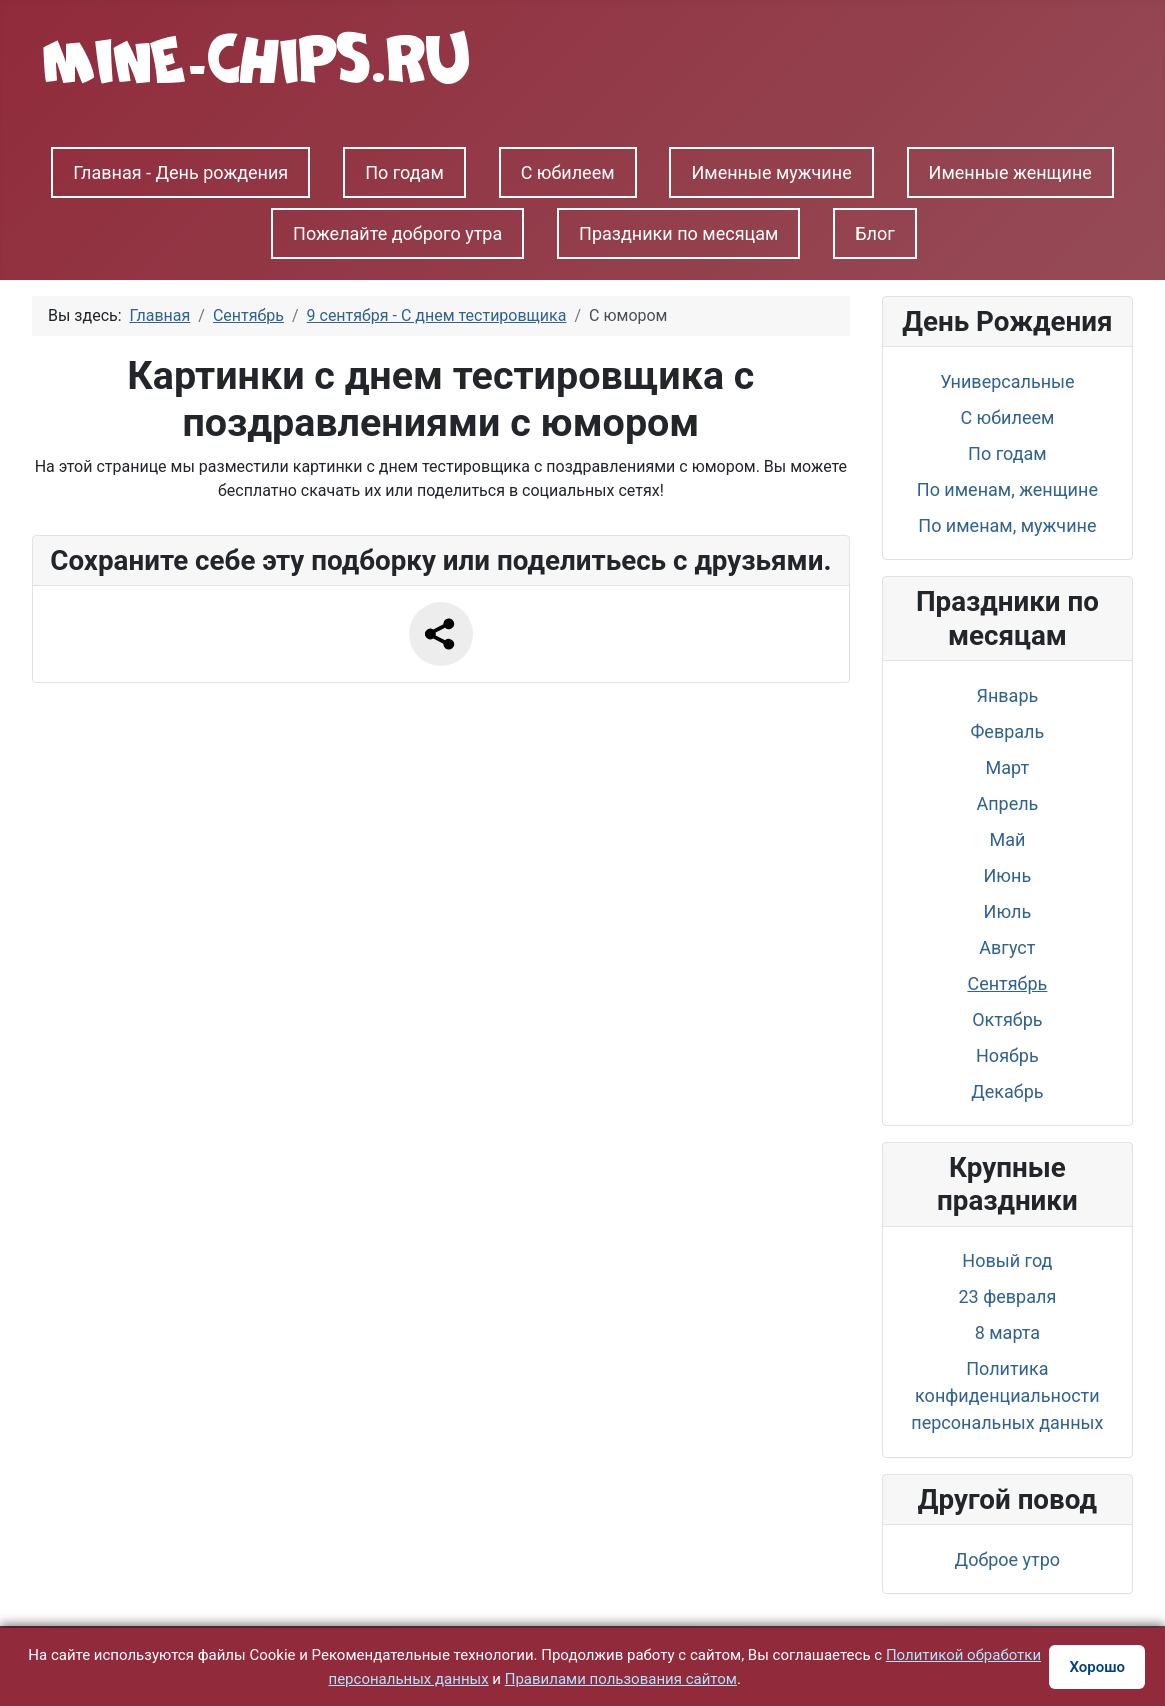 This screenshot has height=1706, width=1165. What do you see at coordinates (621, 1679) in the screenshot?
I see `Правилами пользования сайтом` at bounding box center [621, 1679].